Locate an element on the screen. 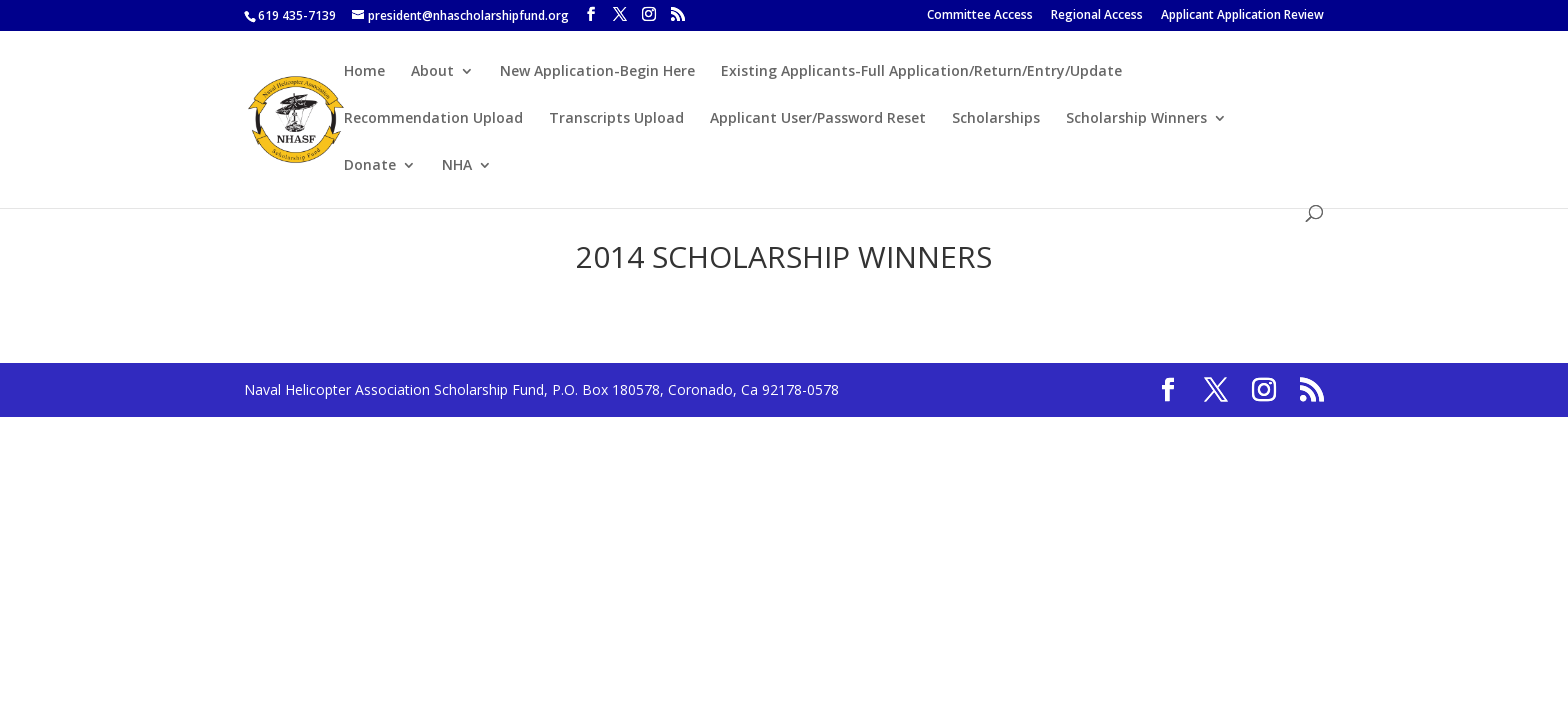 The height and width of the screenshot is (720, 1568). Committee Access is located at coordinates (980, 16).